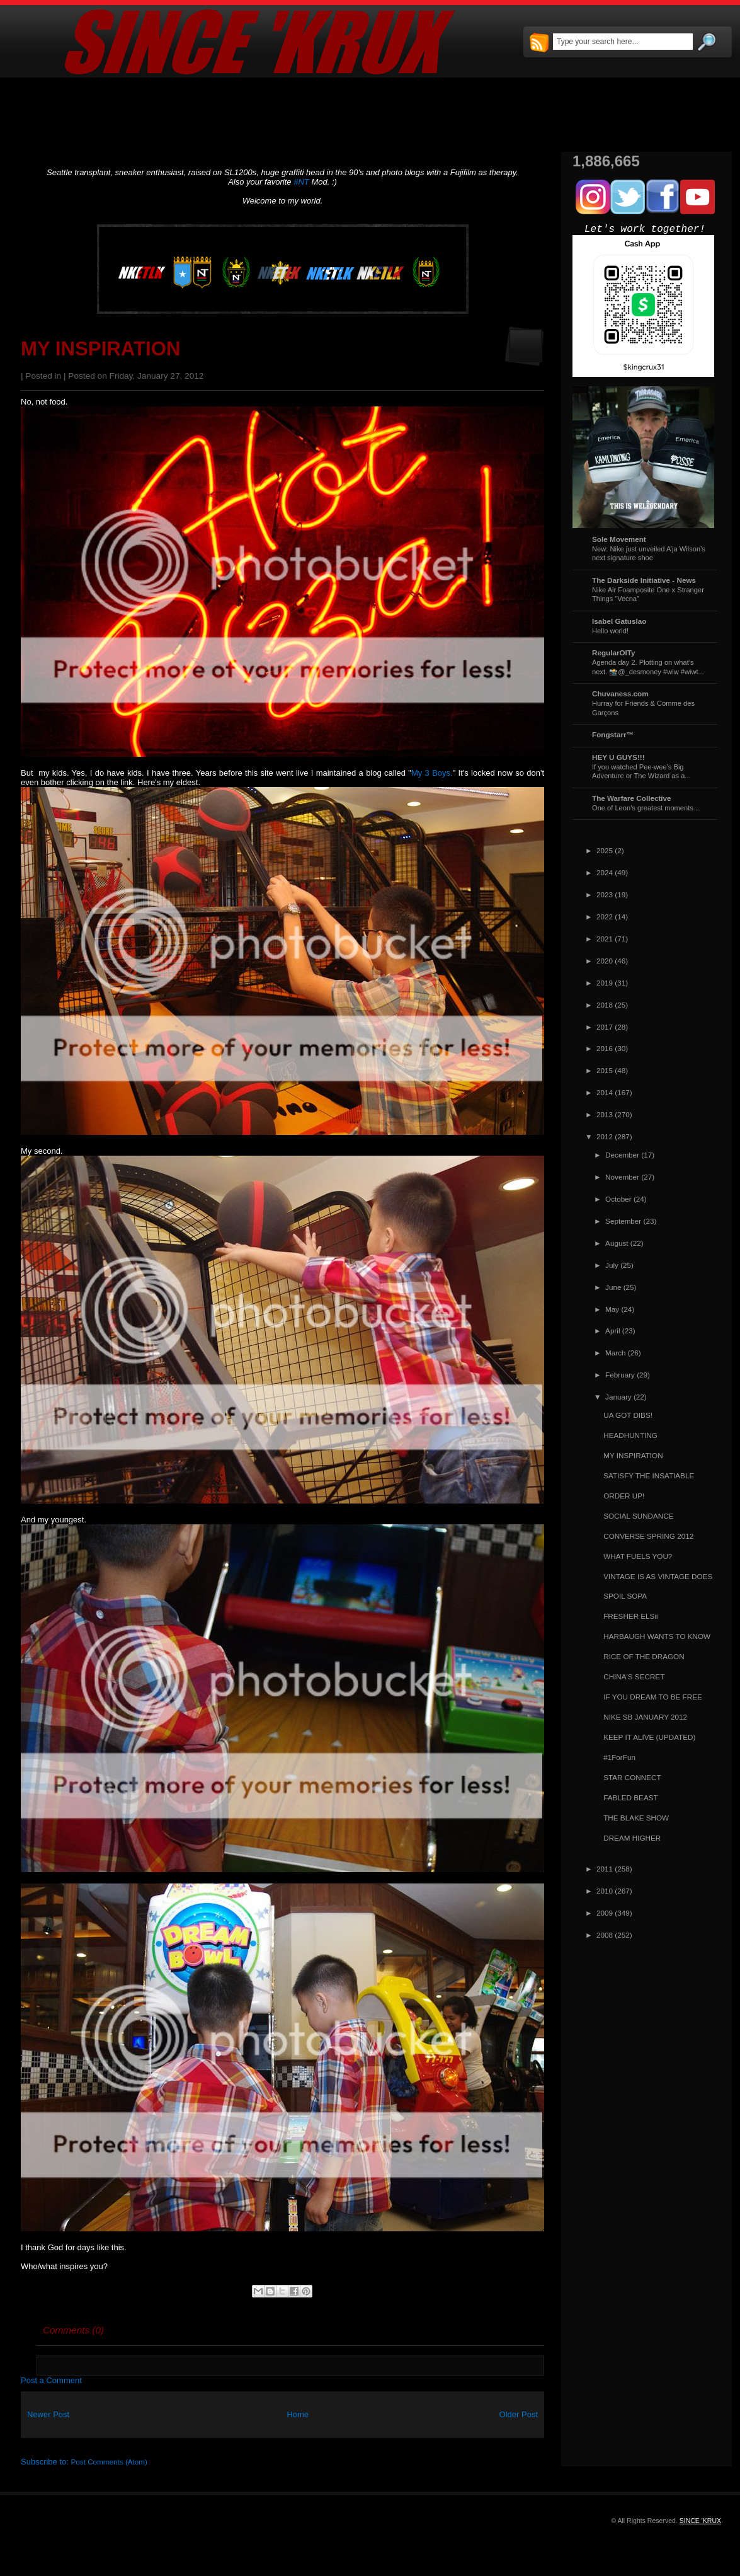  What do you see at coordinates (613, 734) in the screenshot?
I see `Fongstarr™` at bounding box center [613, 734].